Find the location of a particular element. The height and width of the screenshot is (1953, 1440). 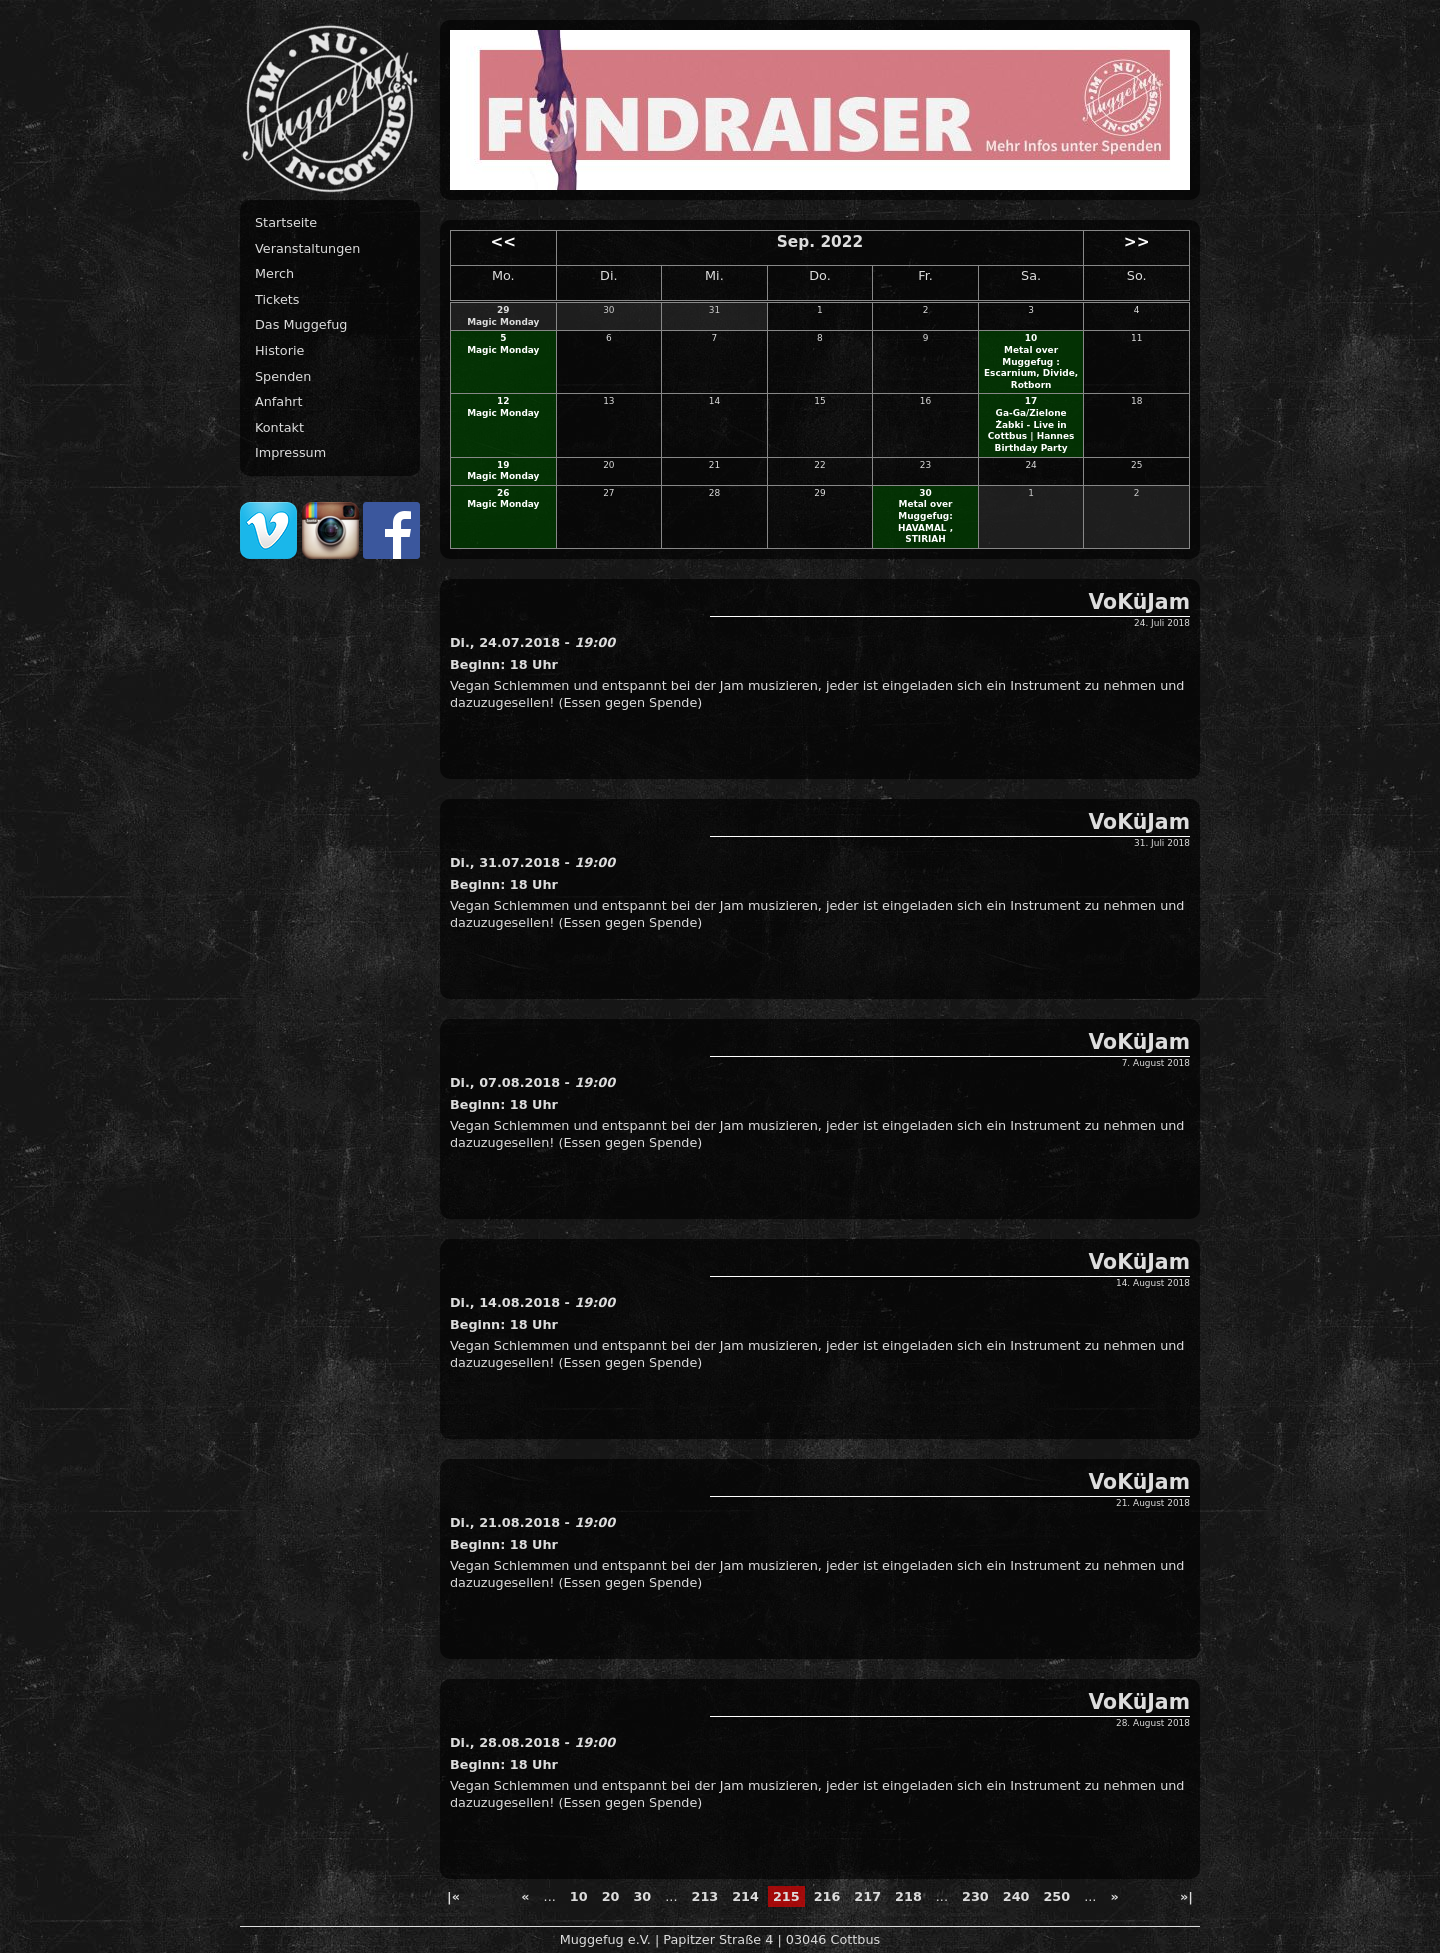

Spenden is located at coordinates (283, 376).